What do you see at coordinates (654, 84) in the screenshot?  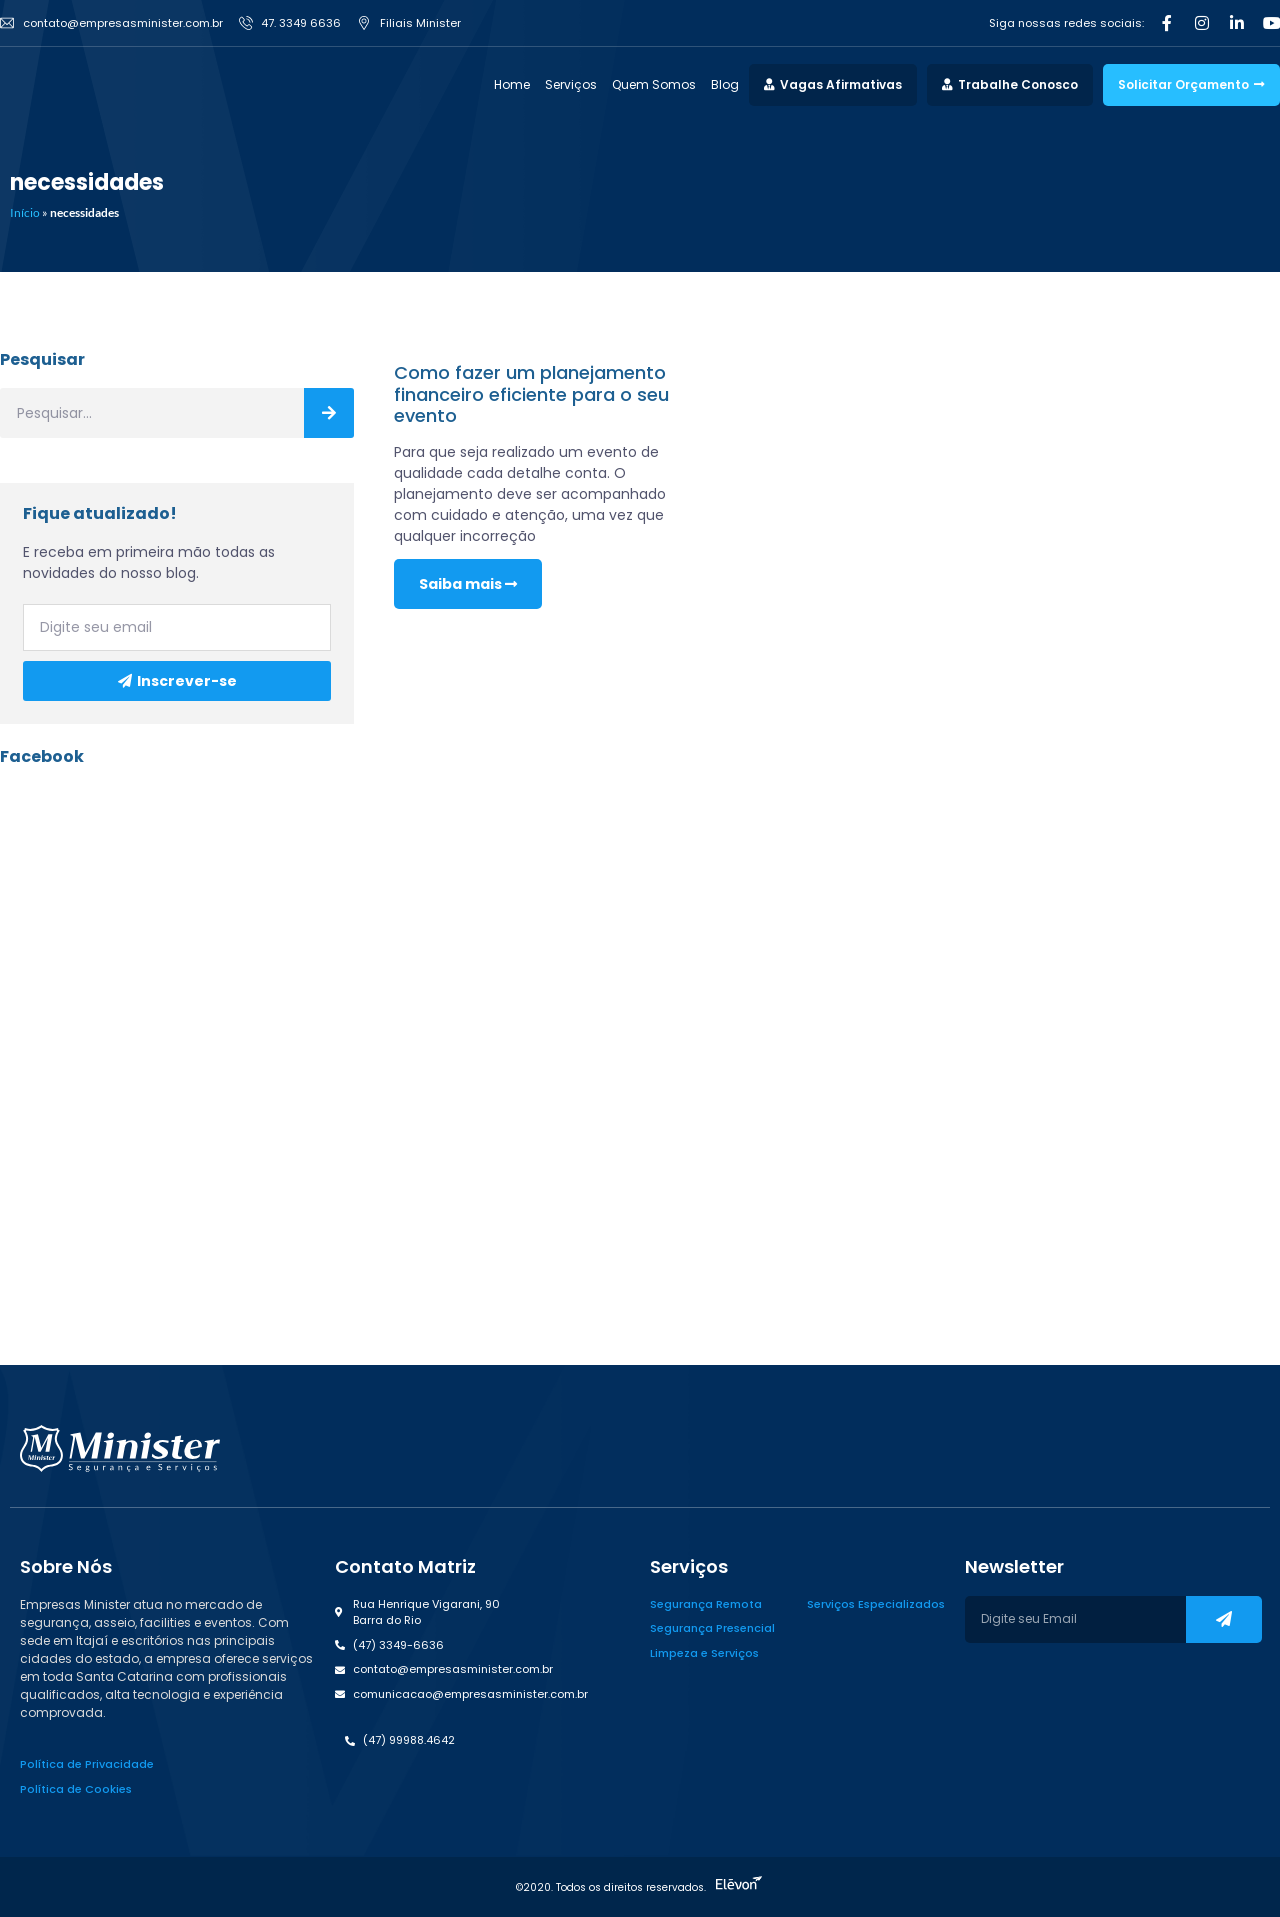 I see `Quem Somos` at bounding box center [654, 84].